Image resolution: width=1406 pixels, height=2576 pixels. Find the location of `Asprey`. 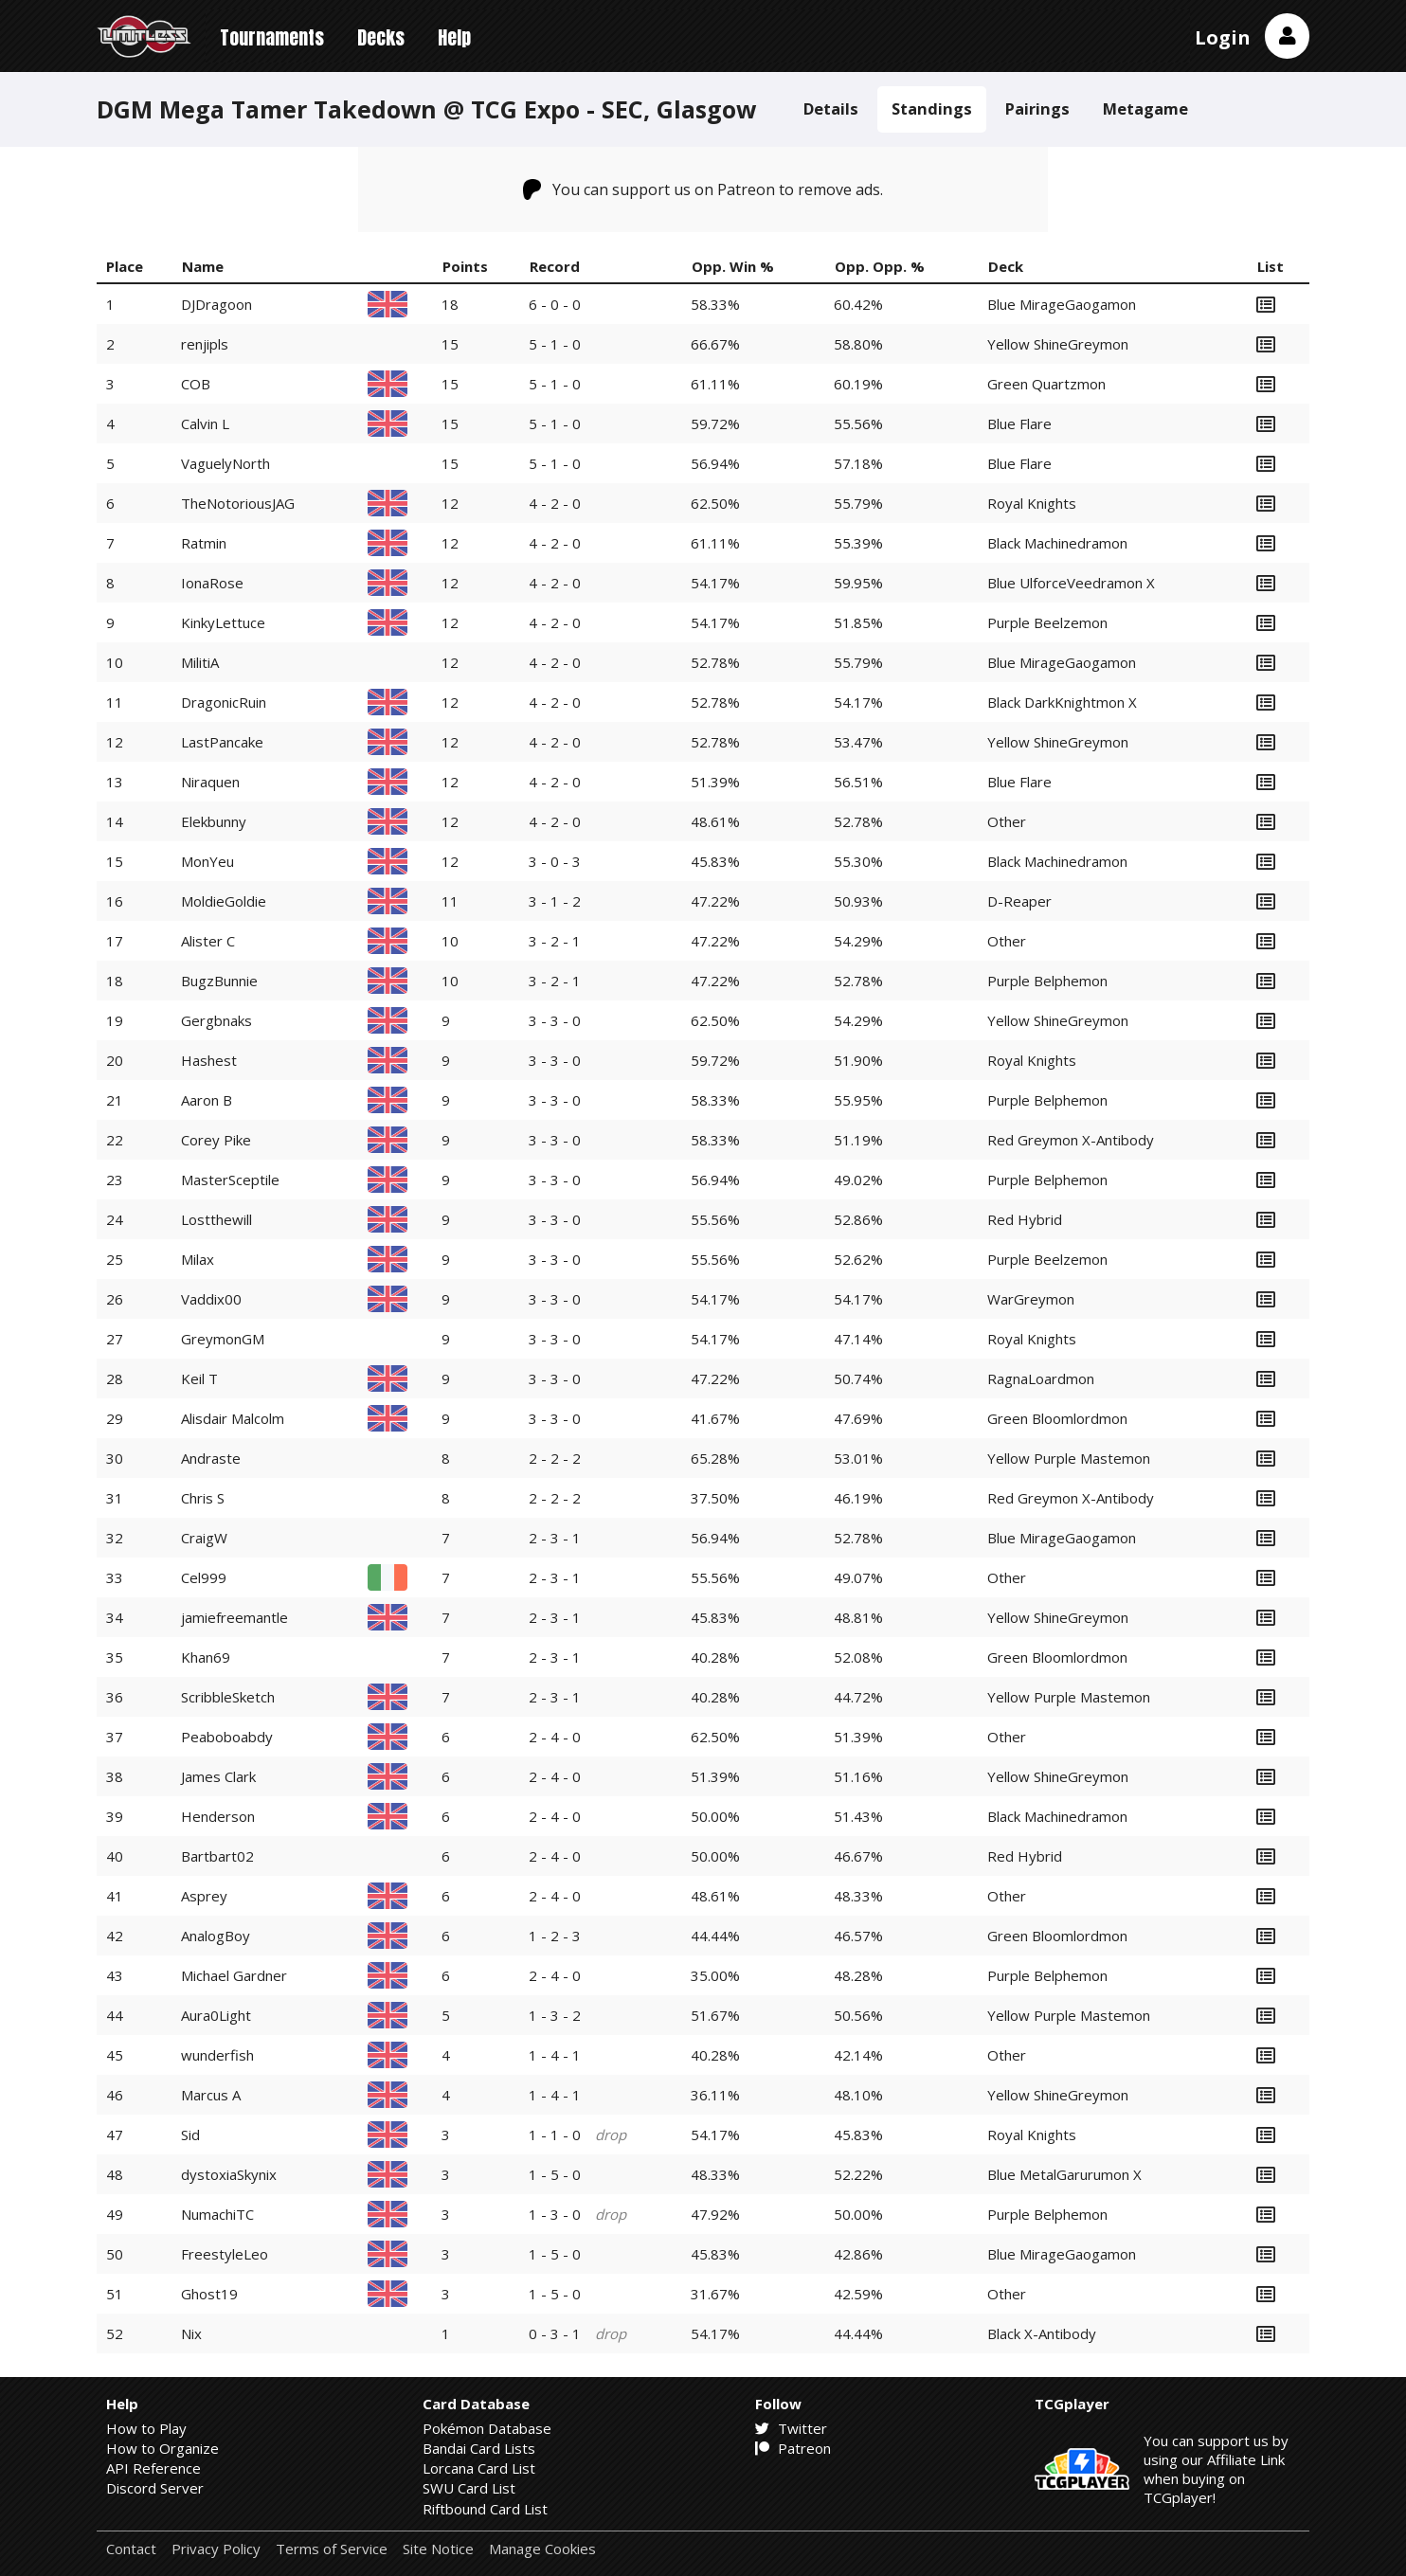

Asprey is located at coordinates (204, 1895).